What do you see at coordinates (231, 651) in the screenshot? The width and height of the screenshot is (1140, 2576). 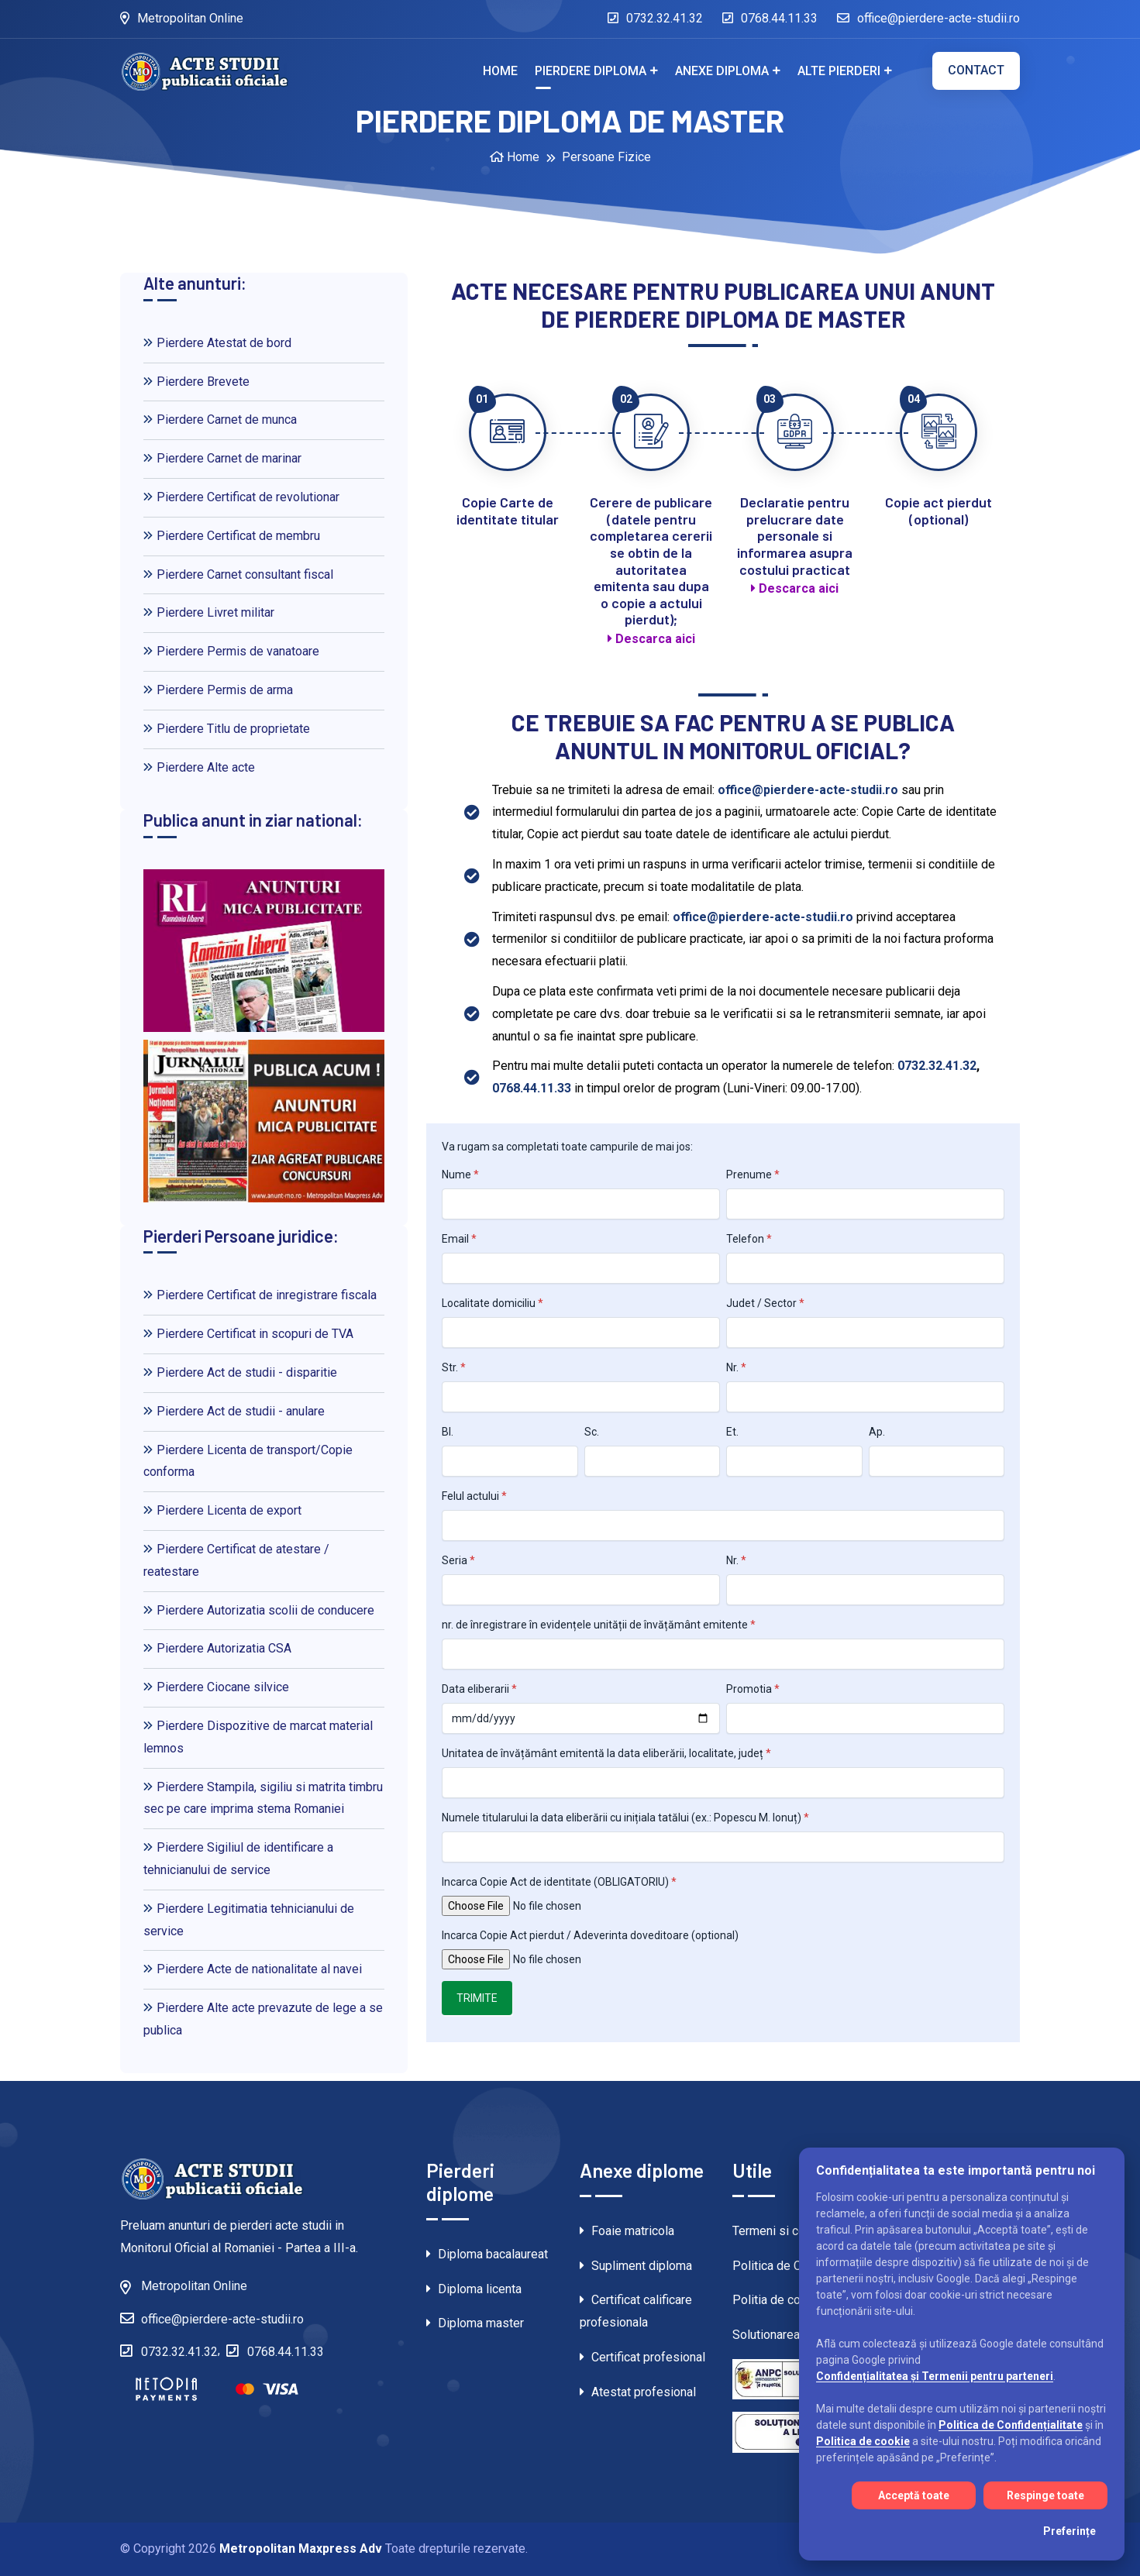 I see `Pierdere Permis de vanatoare` at bounding box center [231, 651].